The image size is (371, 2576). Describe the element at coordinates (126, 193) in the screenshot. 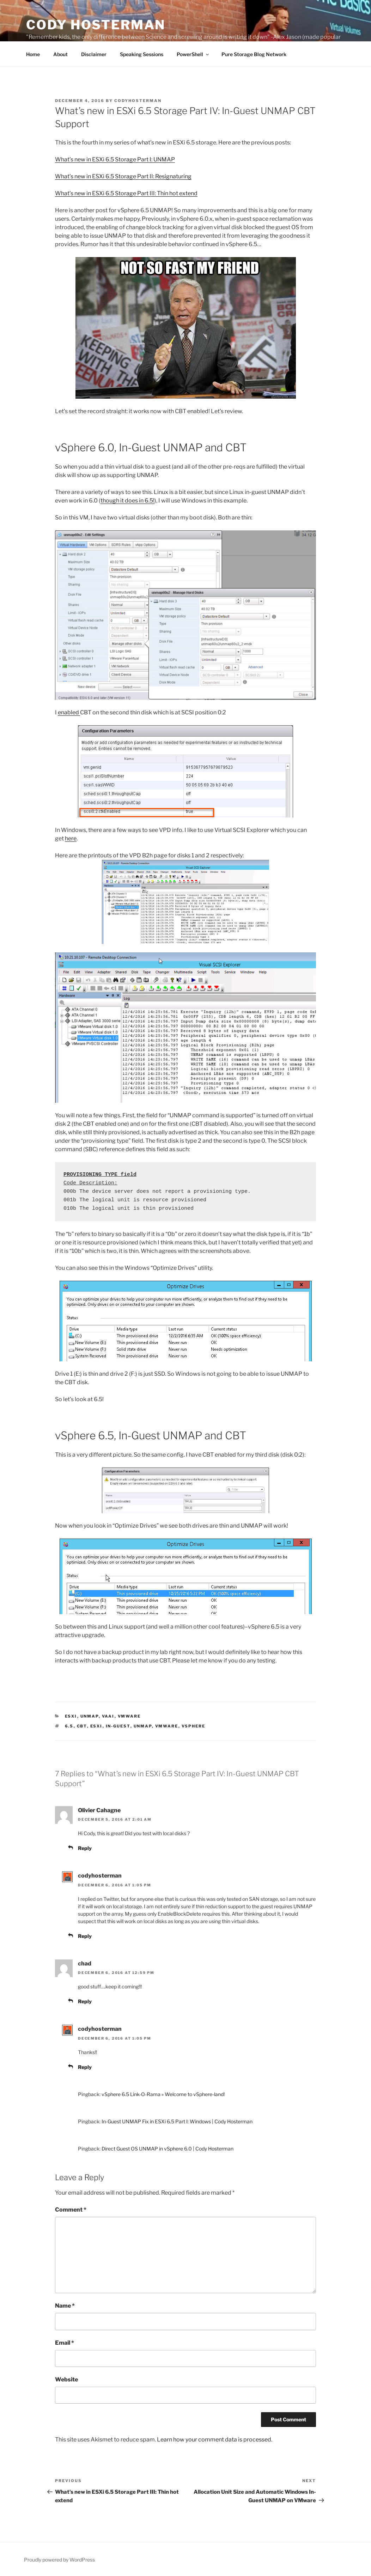

I see `What’s new in ESXi 6.5 Storage Part III: Thin hot extend` at that location.